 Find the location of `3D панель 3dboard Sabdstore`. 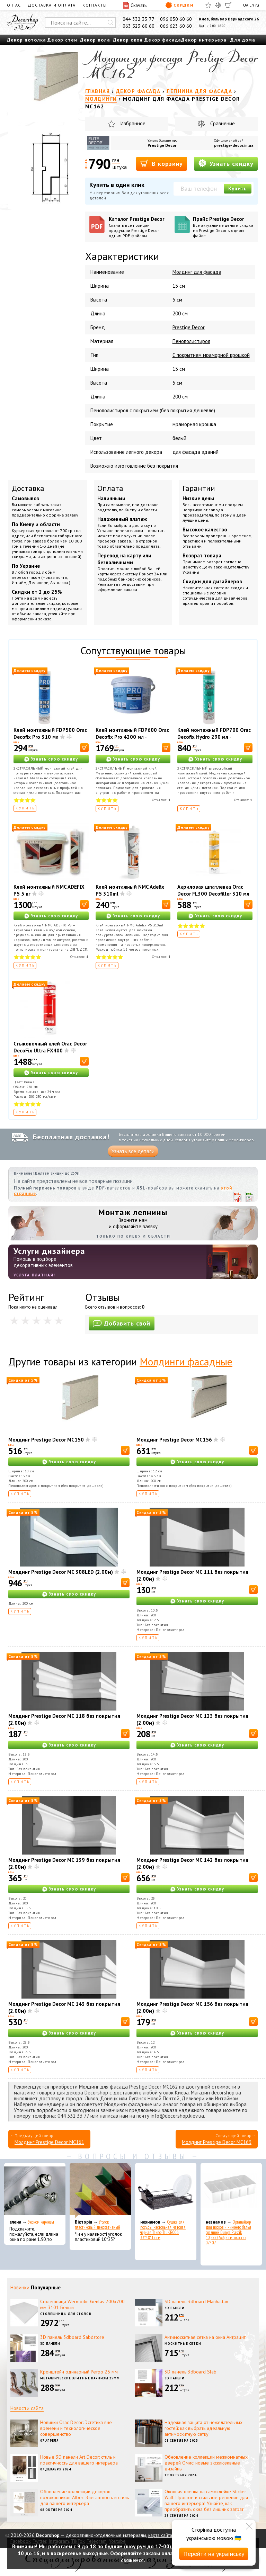

3D панель 3dboard Sabdstore is located at coordinates (72, 2337).